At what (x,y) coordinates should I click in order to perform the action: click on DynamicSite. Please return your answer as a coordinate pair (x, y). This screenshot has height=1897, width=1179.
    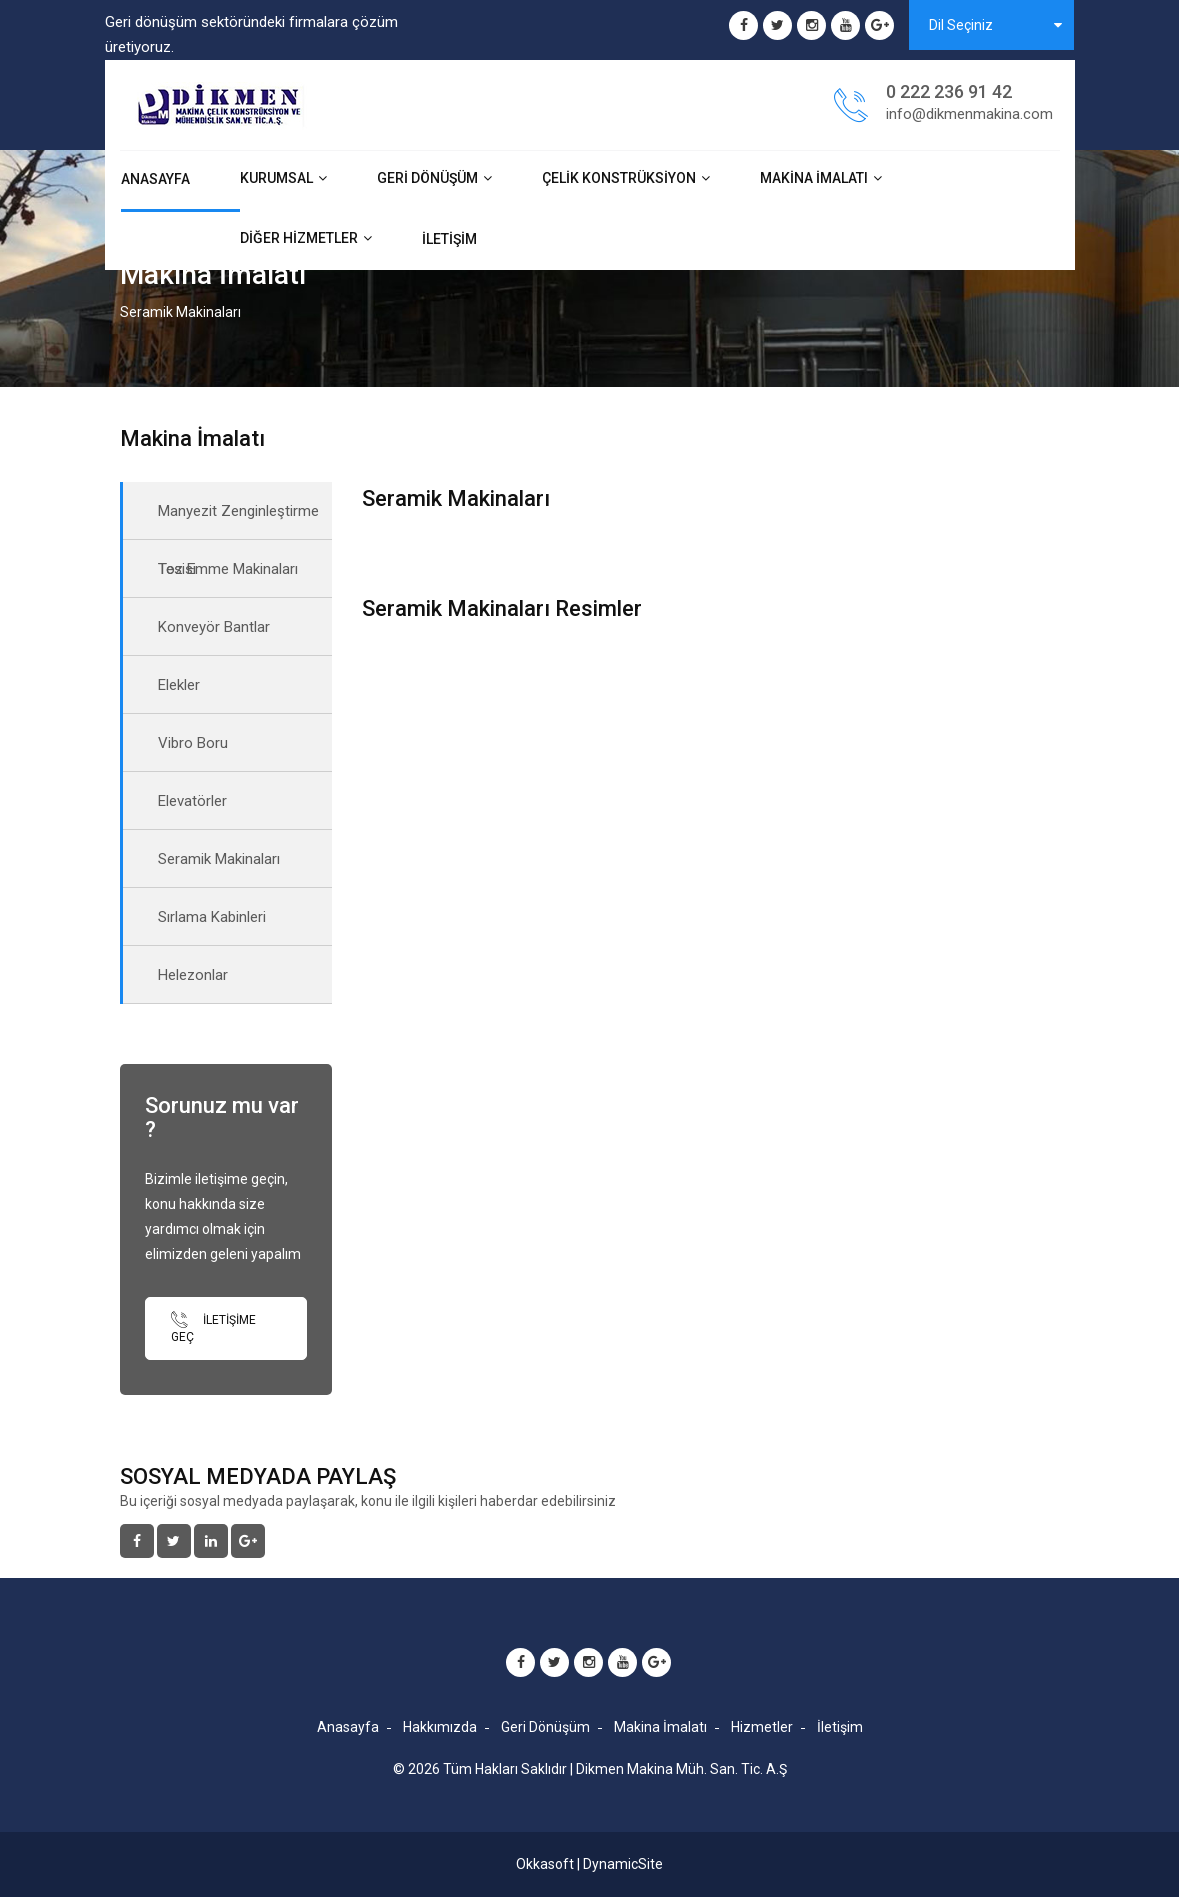
    Looking at the image, I should click on (623, 1864).